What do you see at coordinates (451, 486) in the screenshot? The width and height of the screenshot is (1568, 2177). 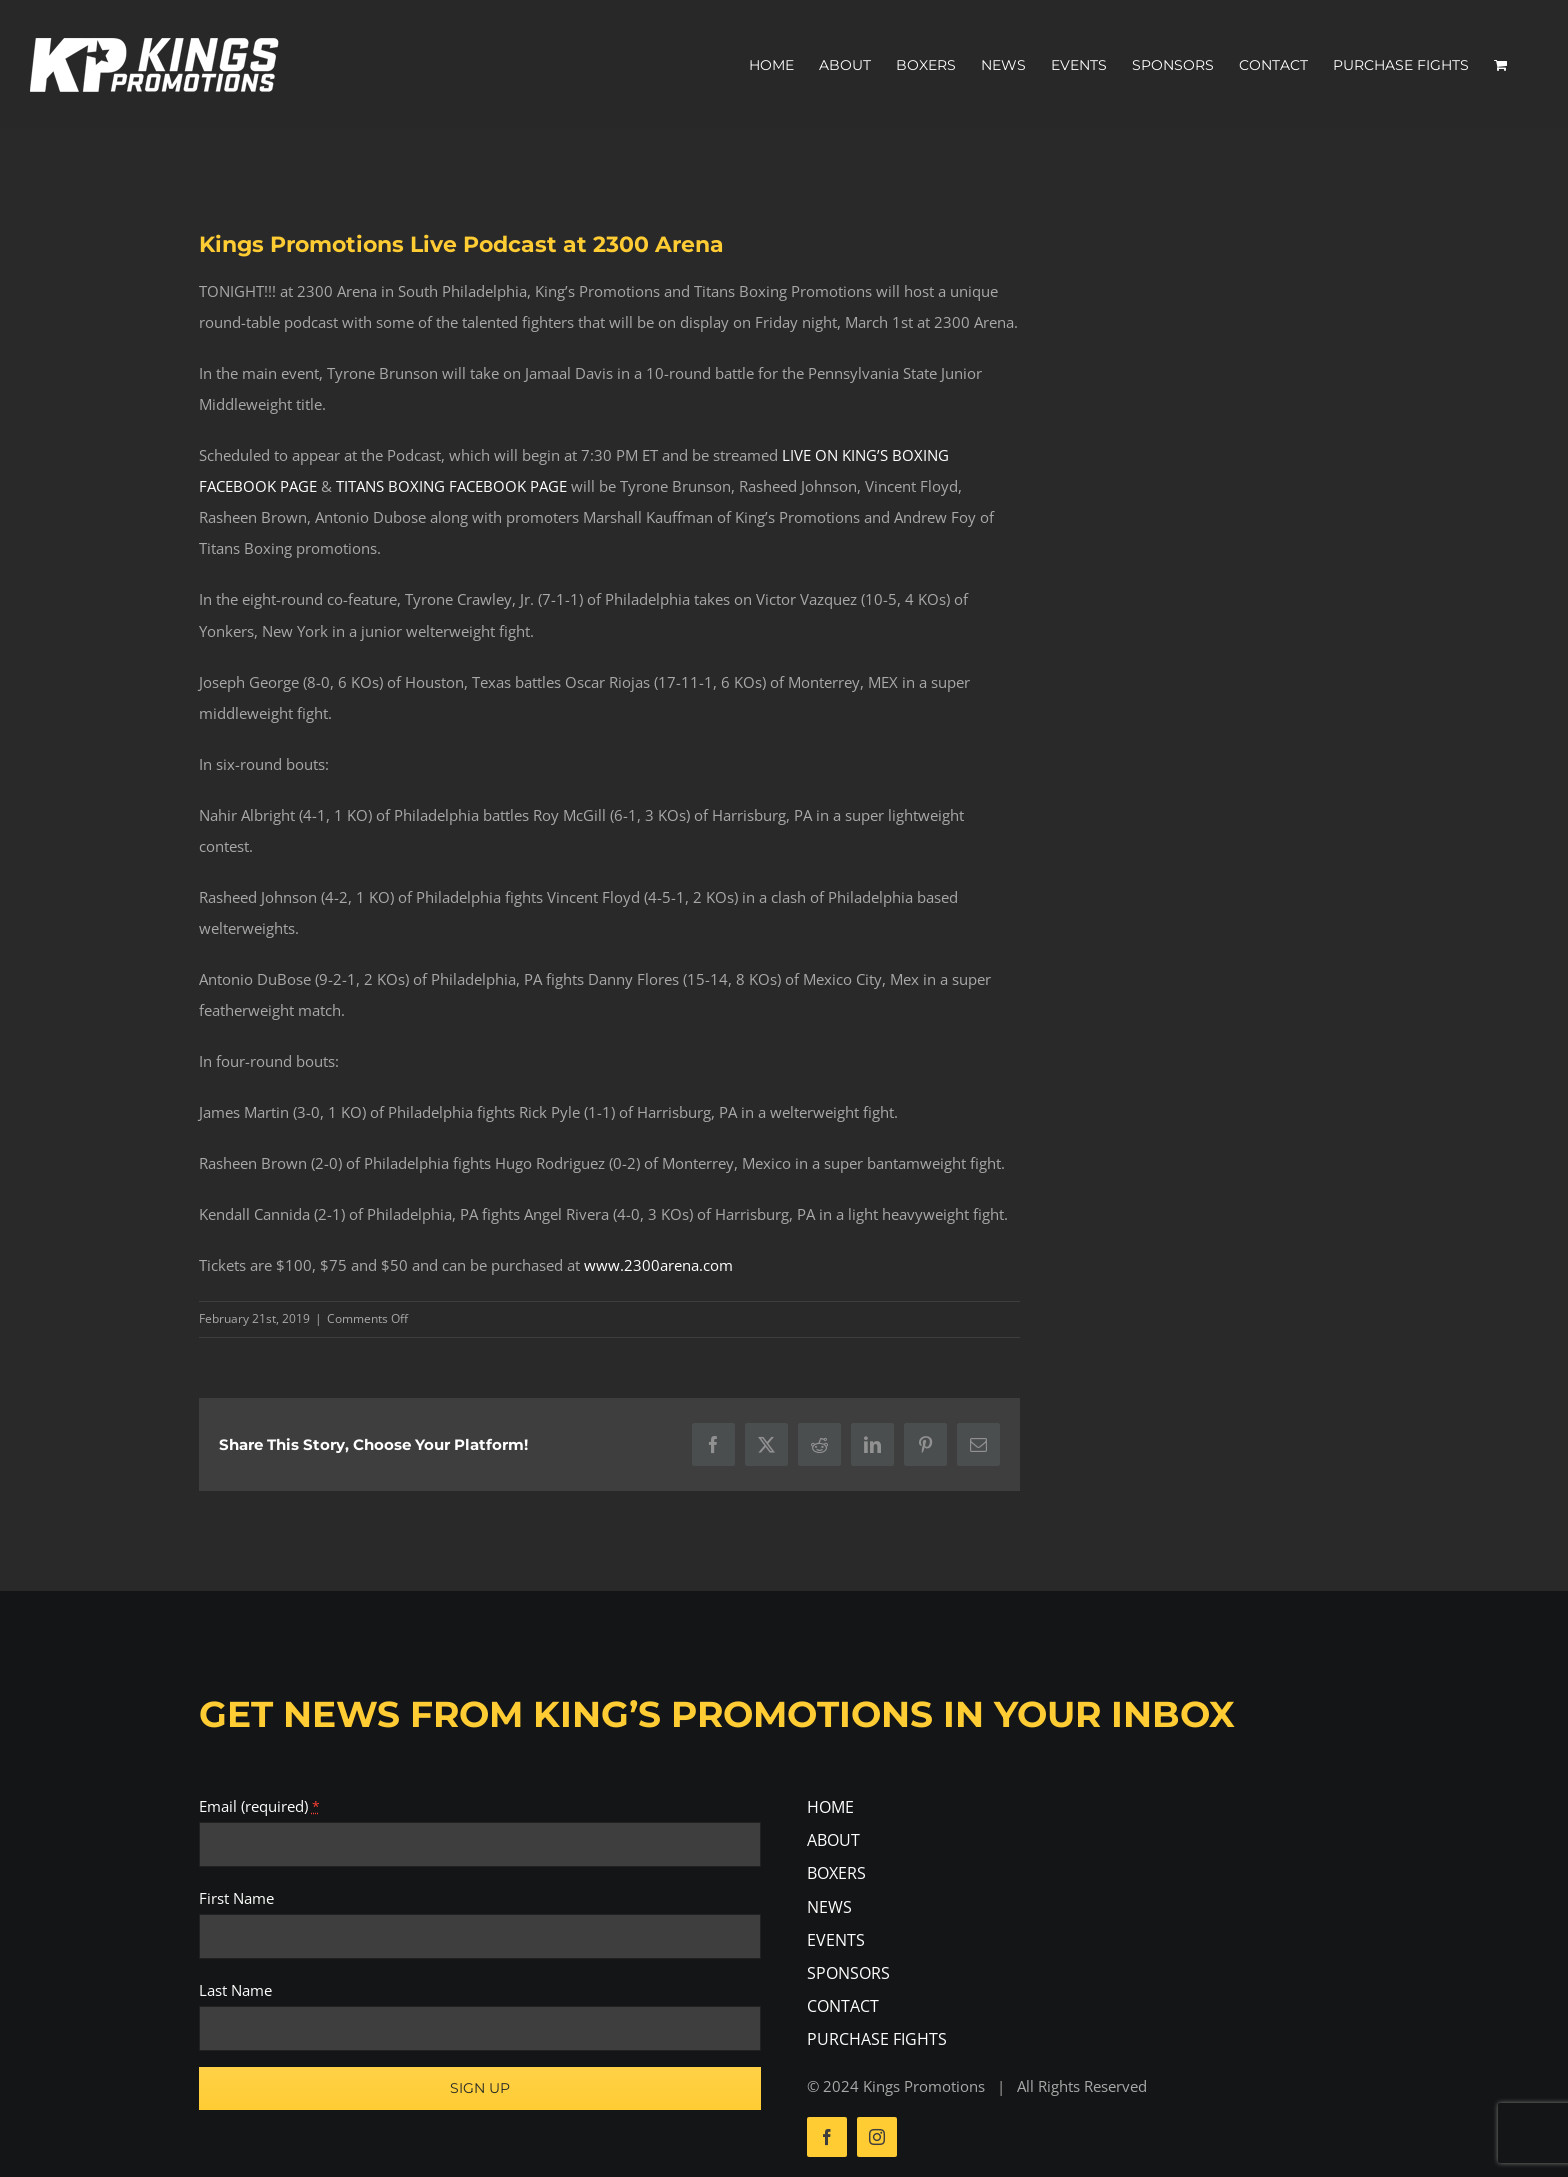 I see `TITANS BOXING FACEBOOK PAGE` at bounding box center [451, 486].